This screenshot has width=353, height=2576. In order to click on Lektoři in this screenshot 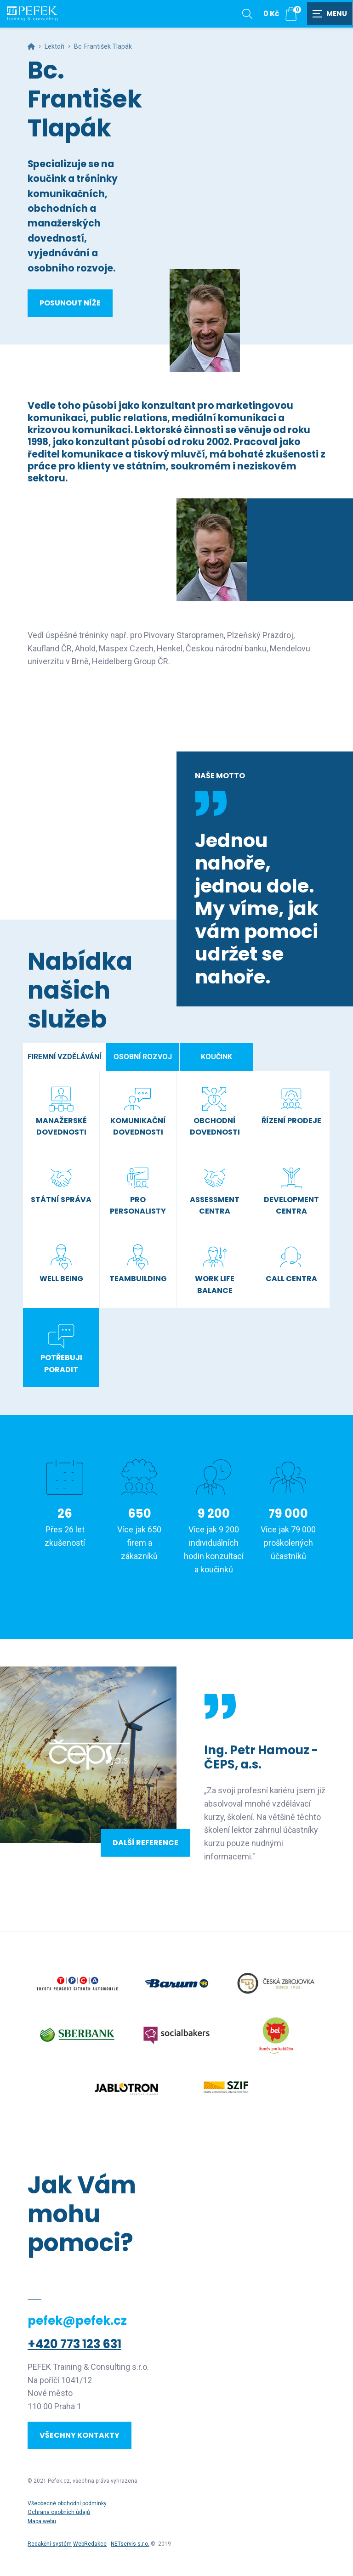, I will do `click(54, 46)`.